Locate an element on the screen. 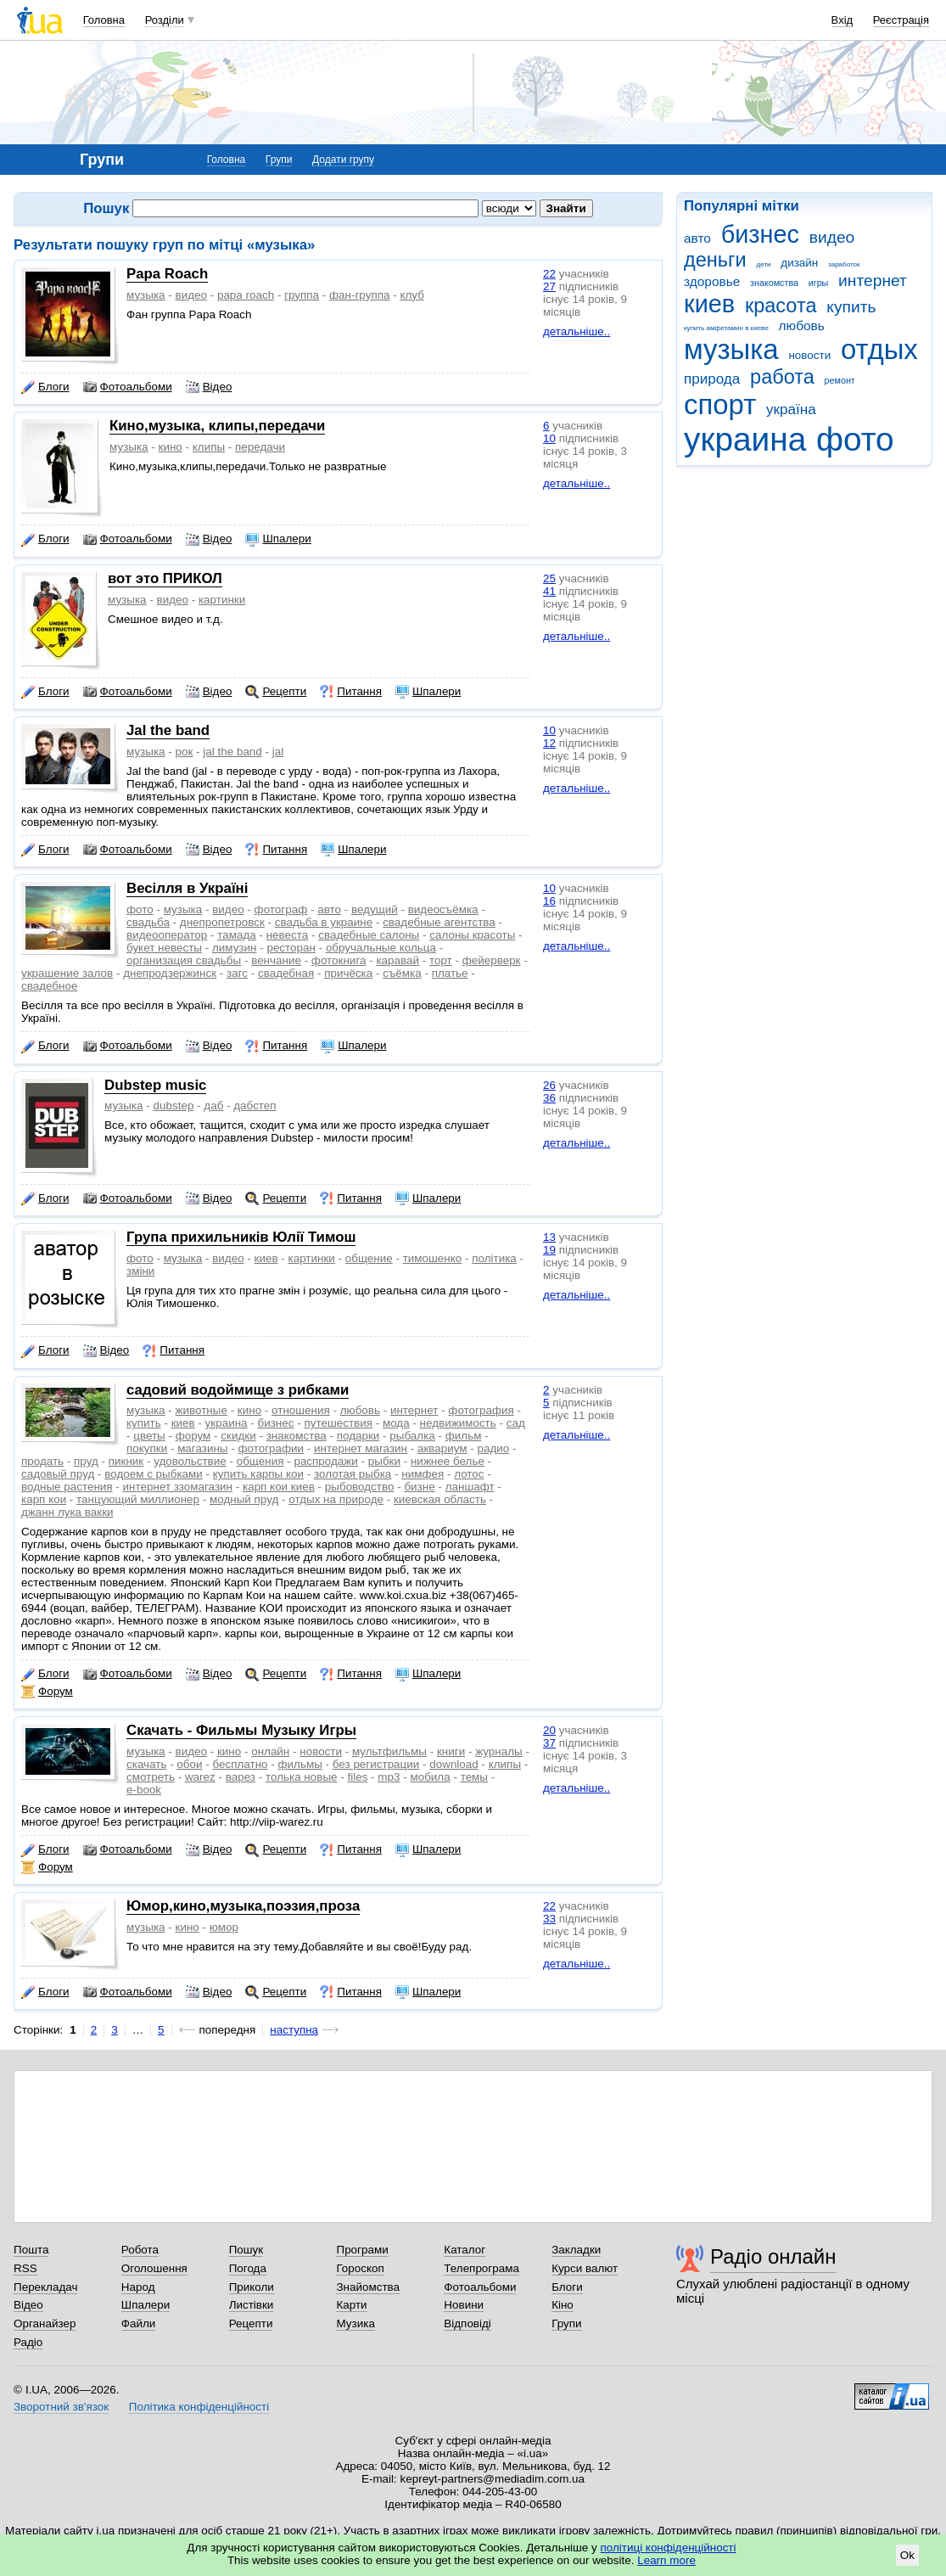 Image resolution: width=946 pixels, height=2576 pixels. загс is located at coordinates (237, 973).